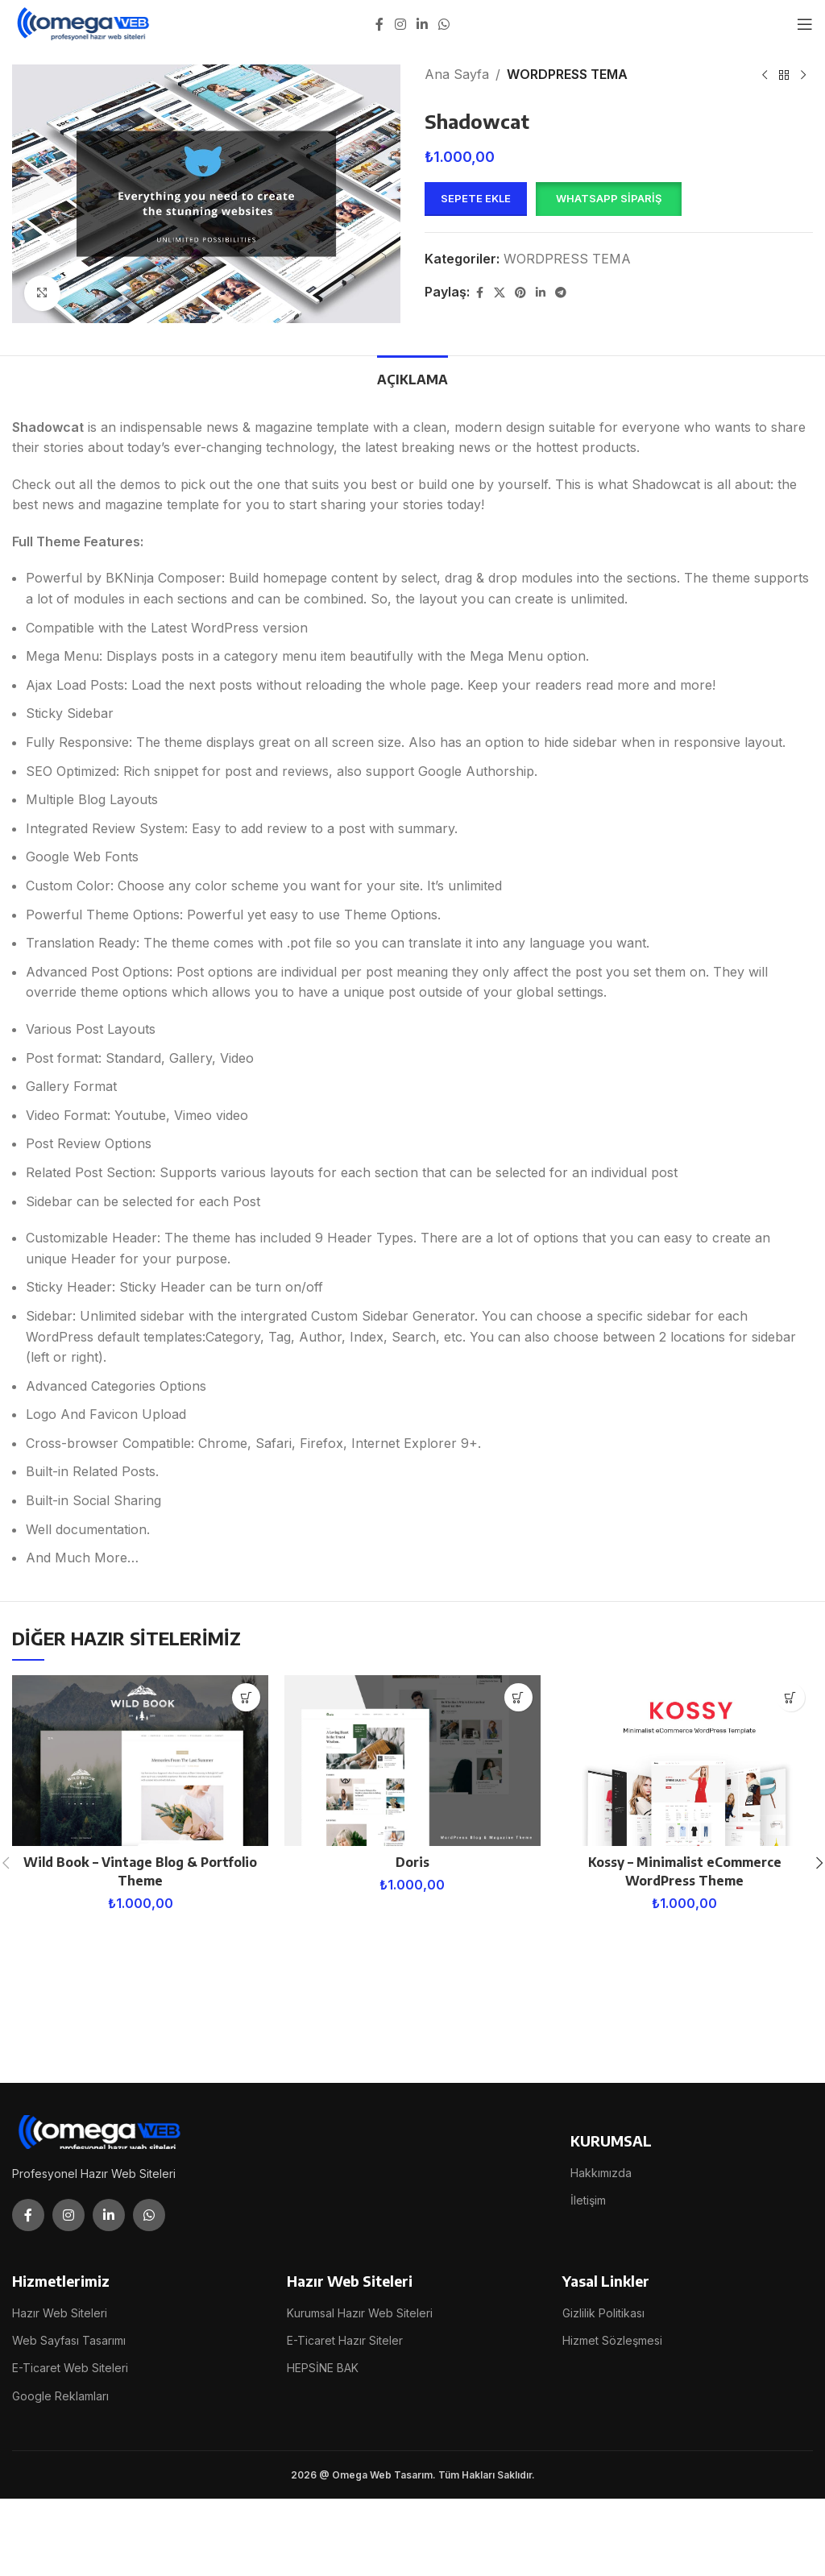 The image size is (825, 2576). Describe the element at coordinates (379, 24) in the screenshot. I see `[Facebook social link]` at that location.